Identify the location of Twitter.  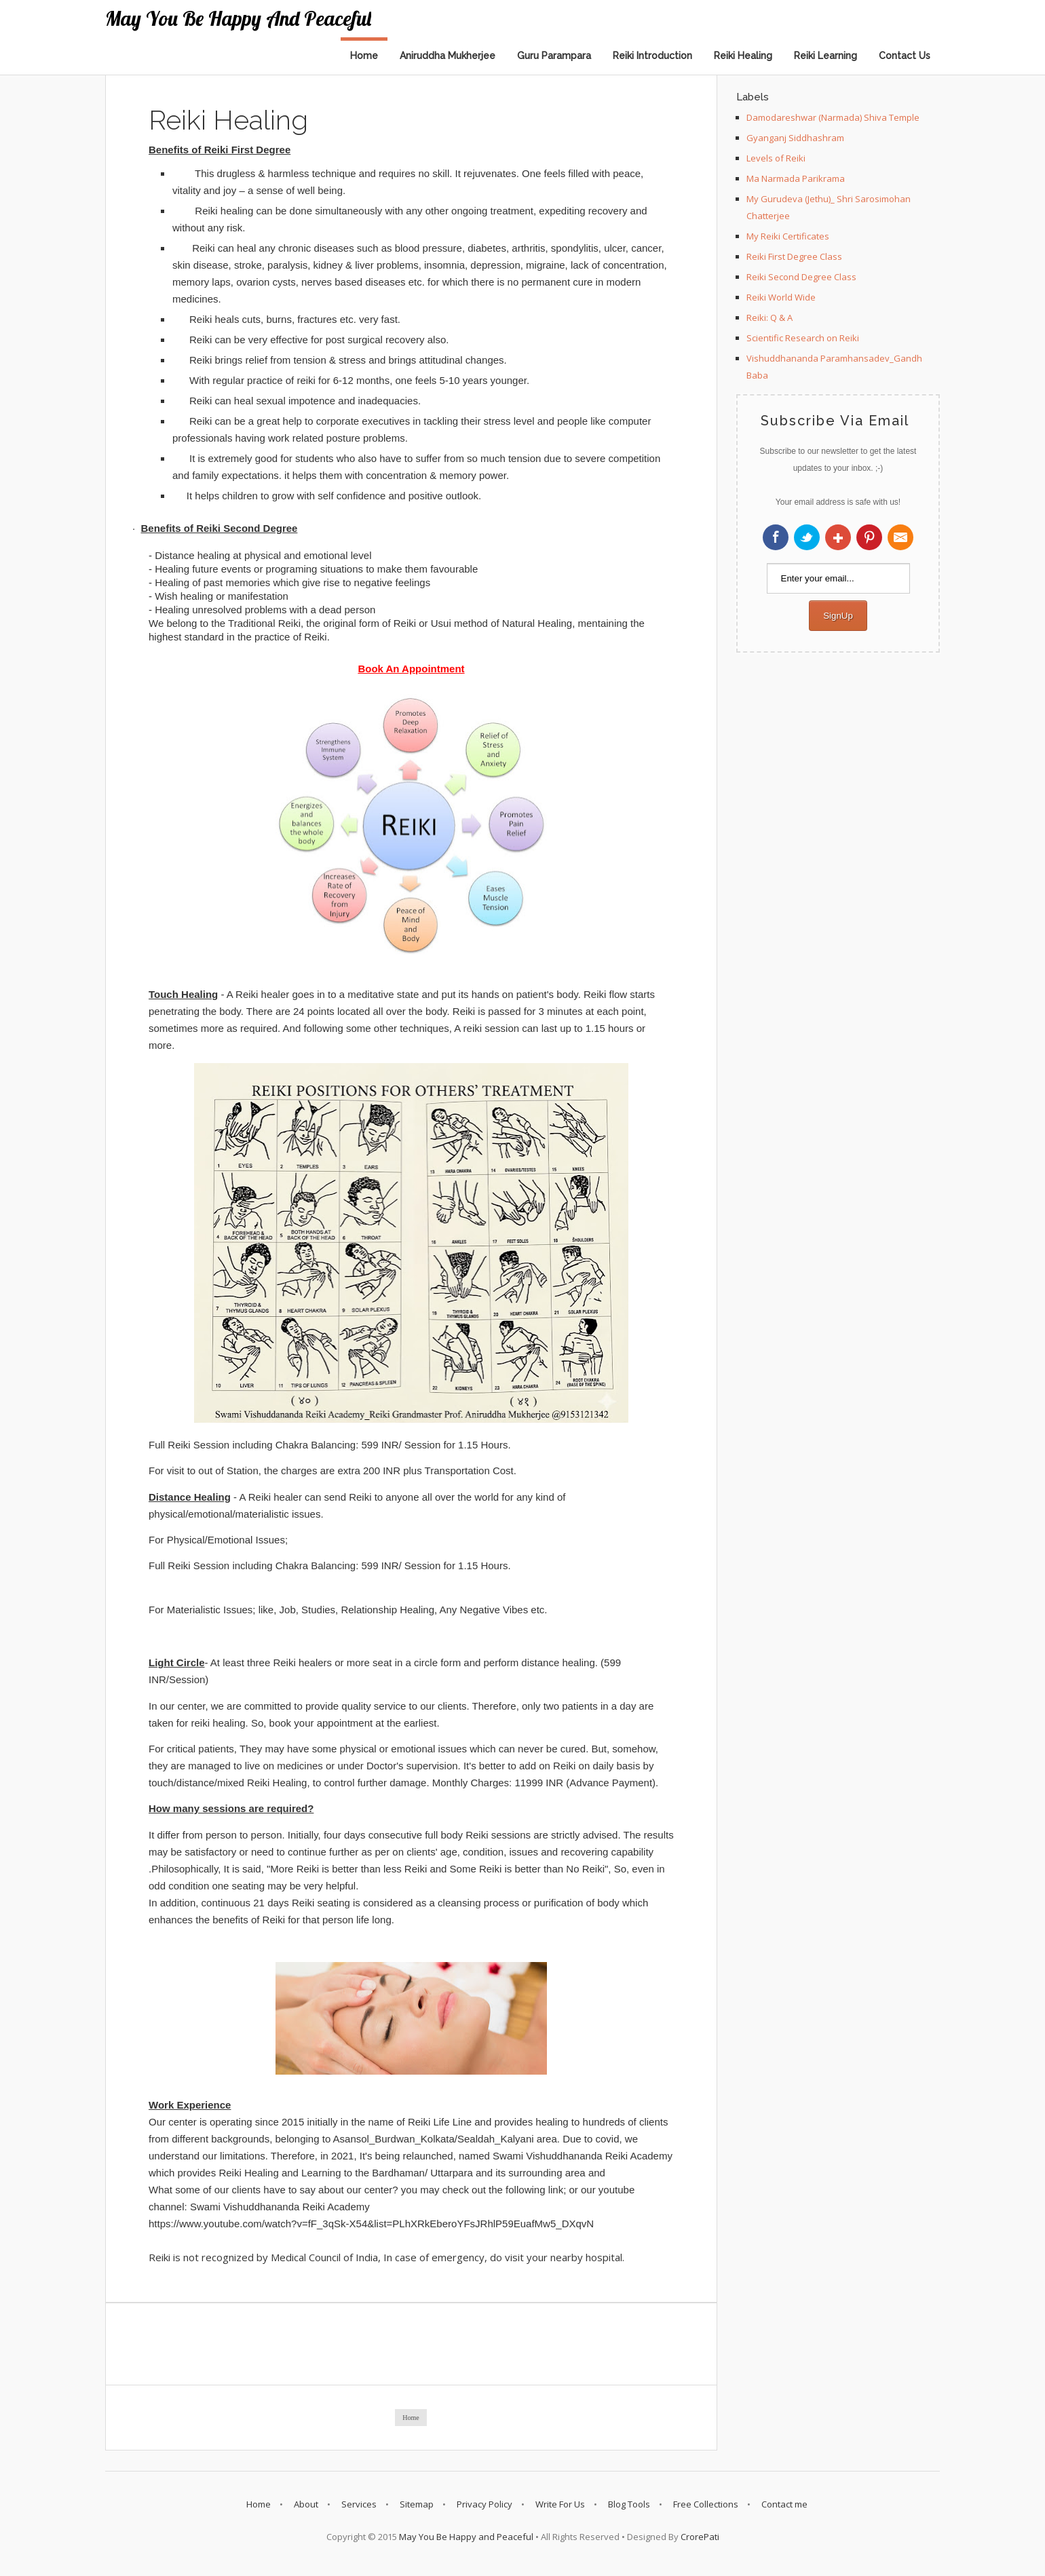
(807, 537).